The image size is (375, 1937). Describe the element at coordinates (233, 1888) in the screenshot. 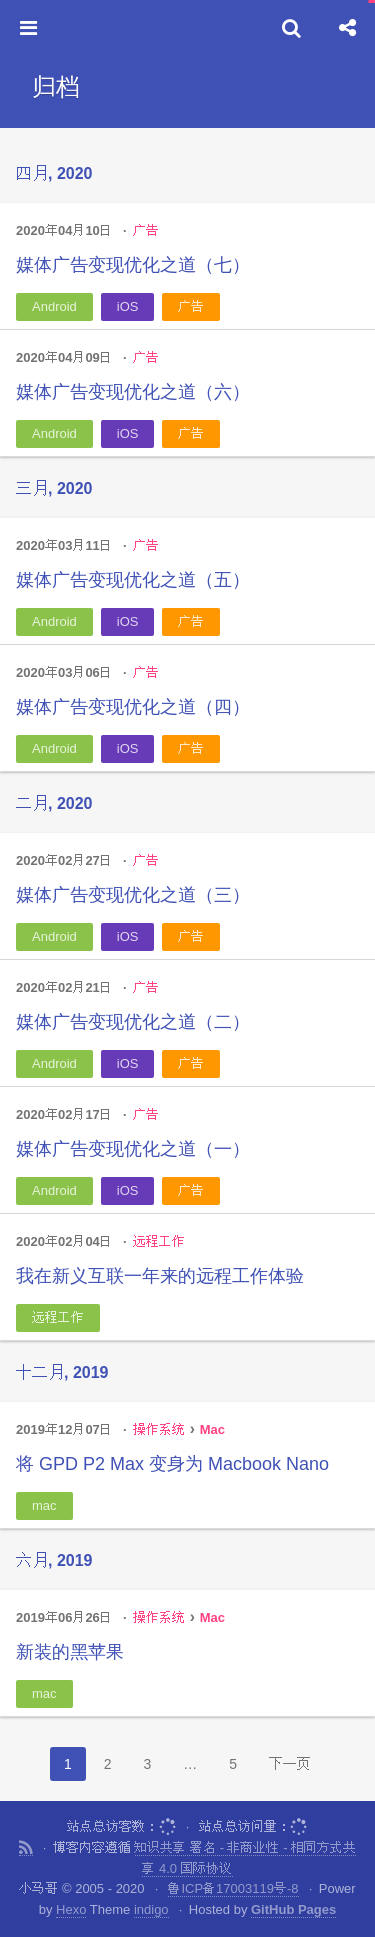

I see `鲁ICP备17003119号-8` at that location.